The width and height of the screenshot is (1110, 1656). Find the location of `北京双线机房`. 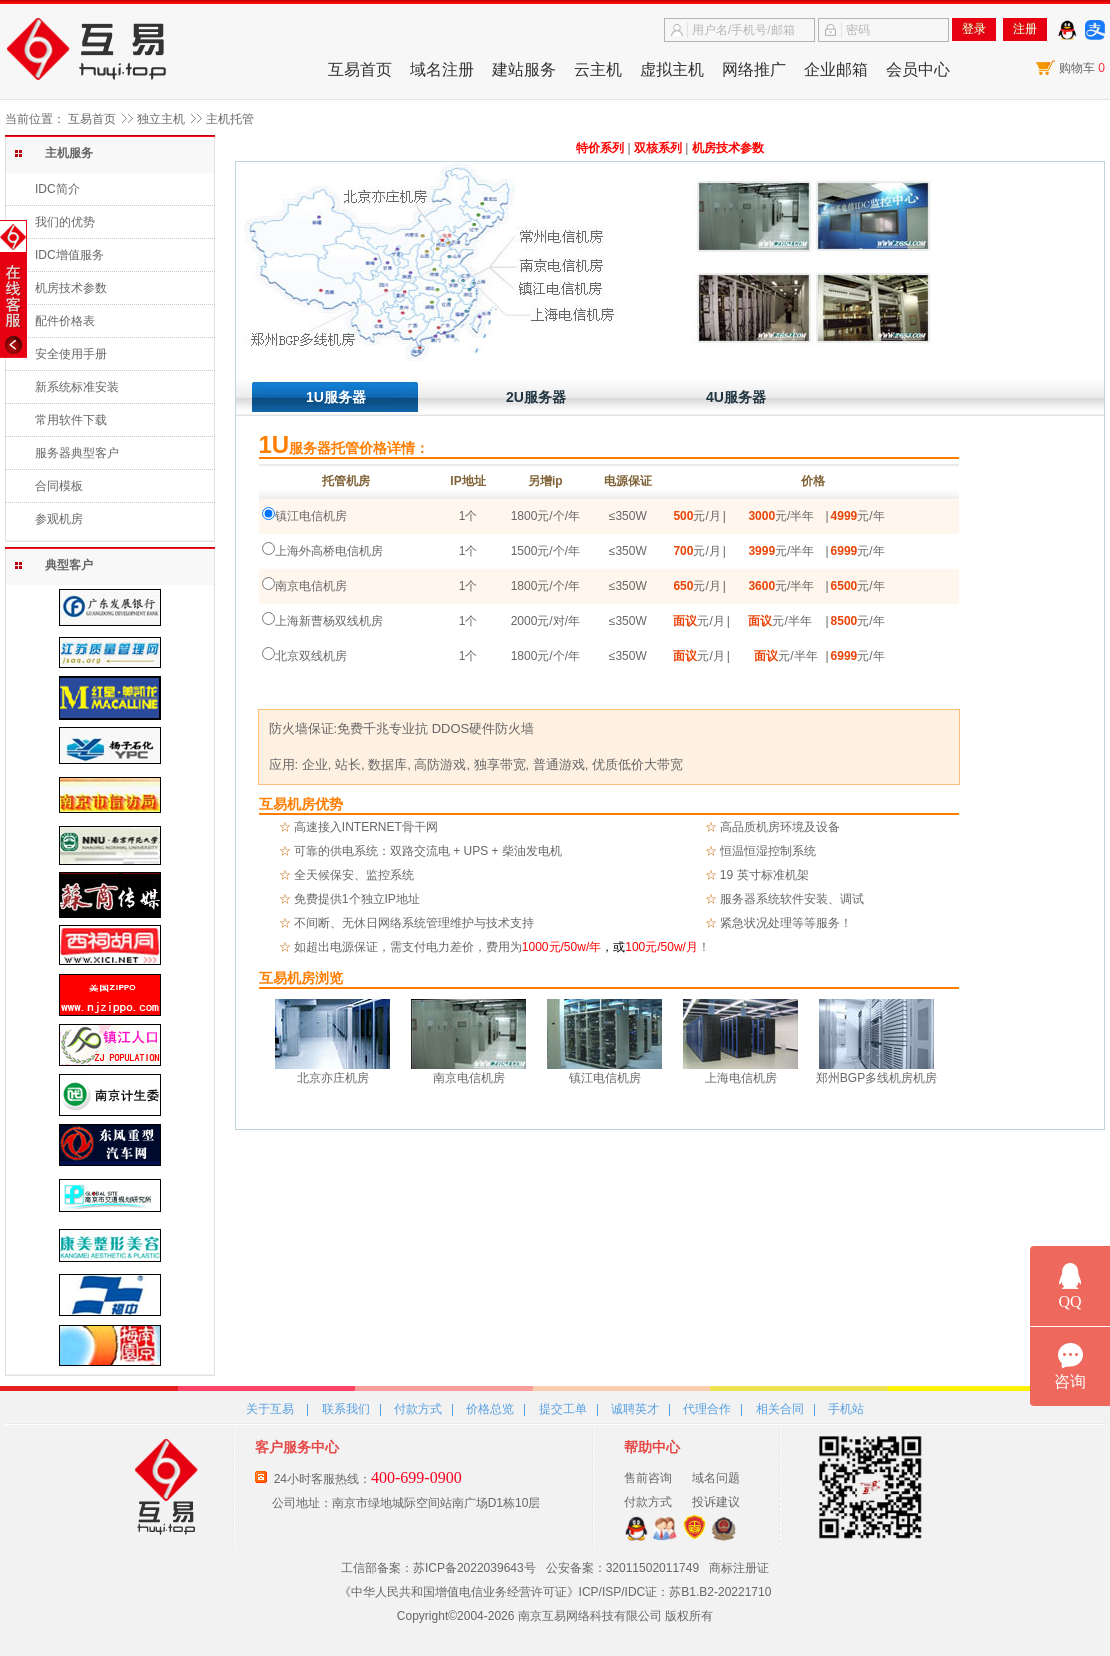

北京双线机房 is located at coordinates (311, 656).